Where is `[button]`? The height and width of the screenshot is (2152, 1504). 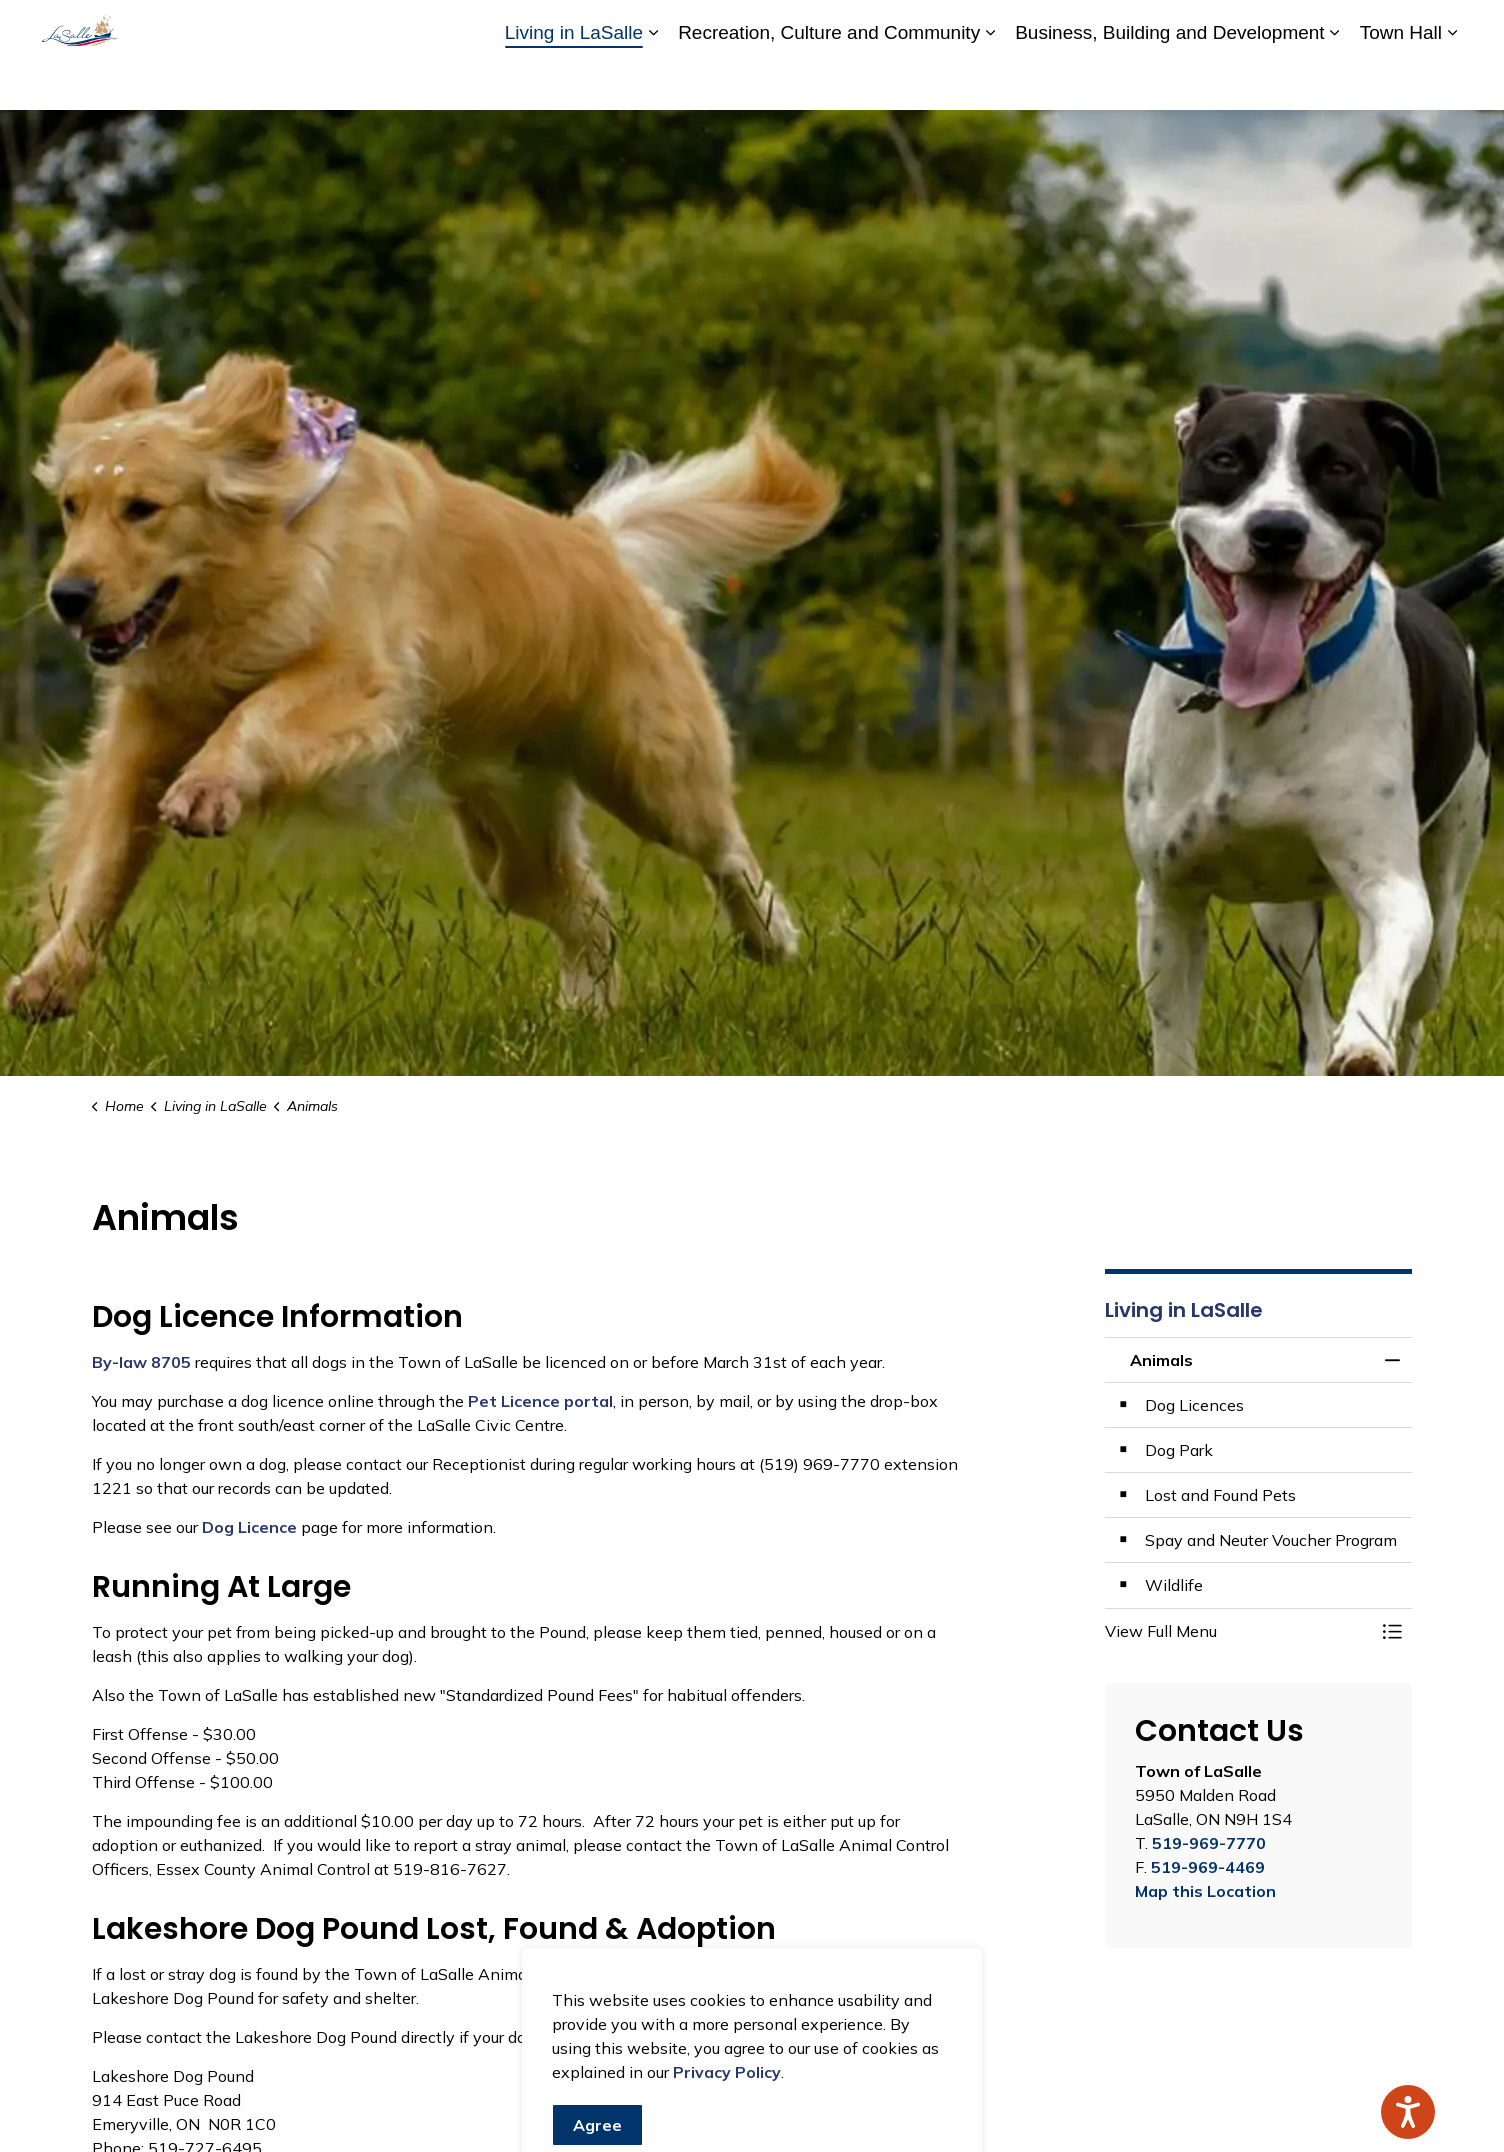 [button] is located at coordinates (1239, 1631).